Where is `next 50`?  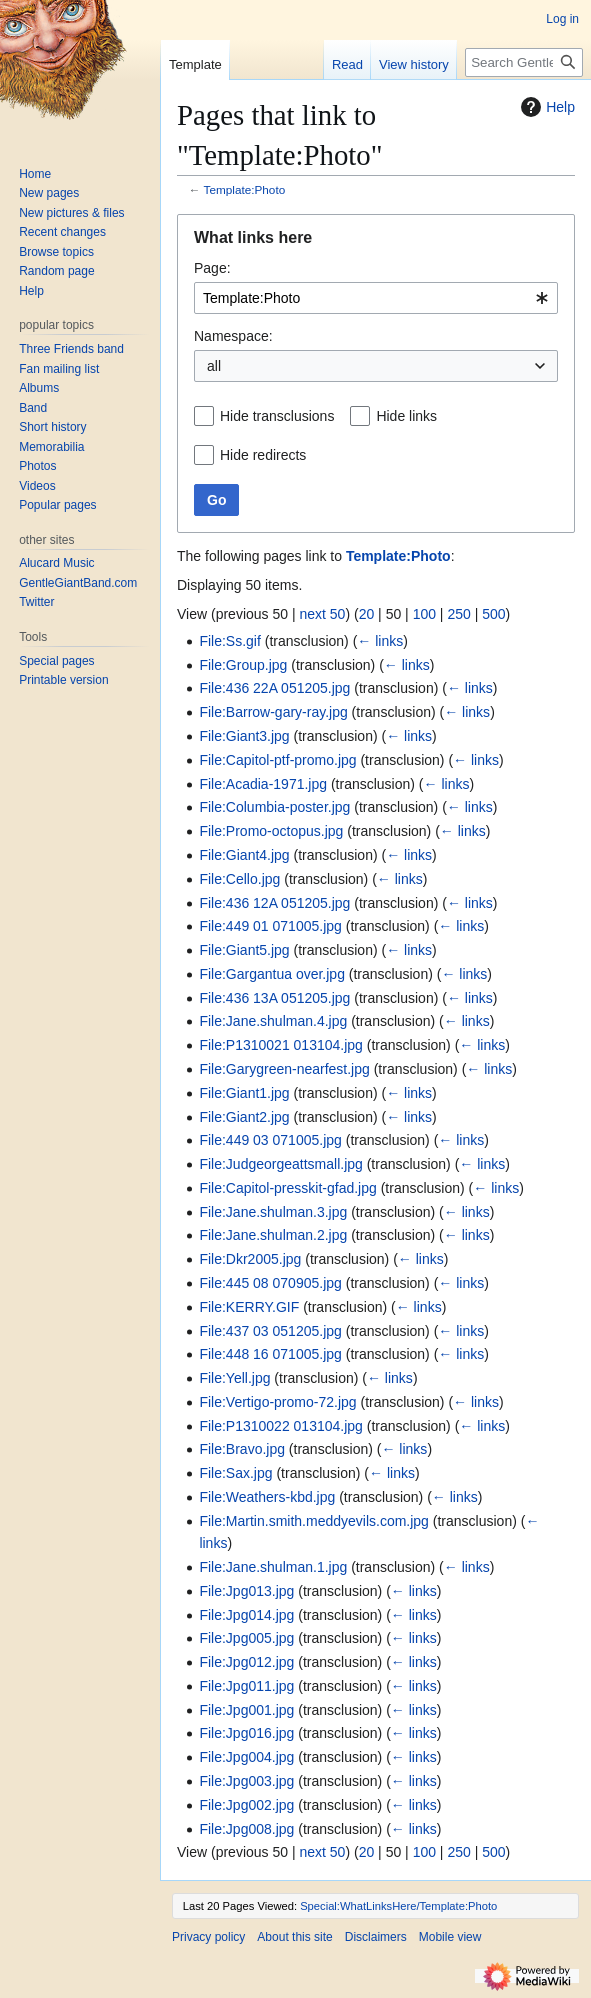 next 50 is located at coordinates (322, 614).